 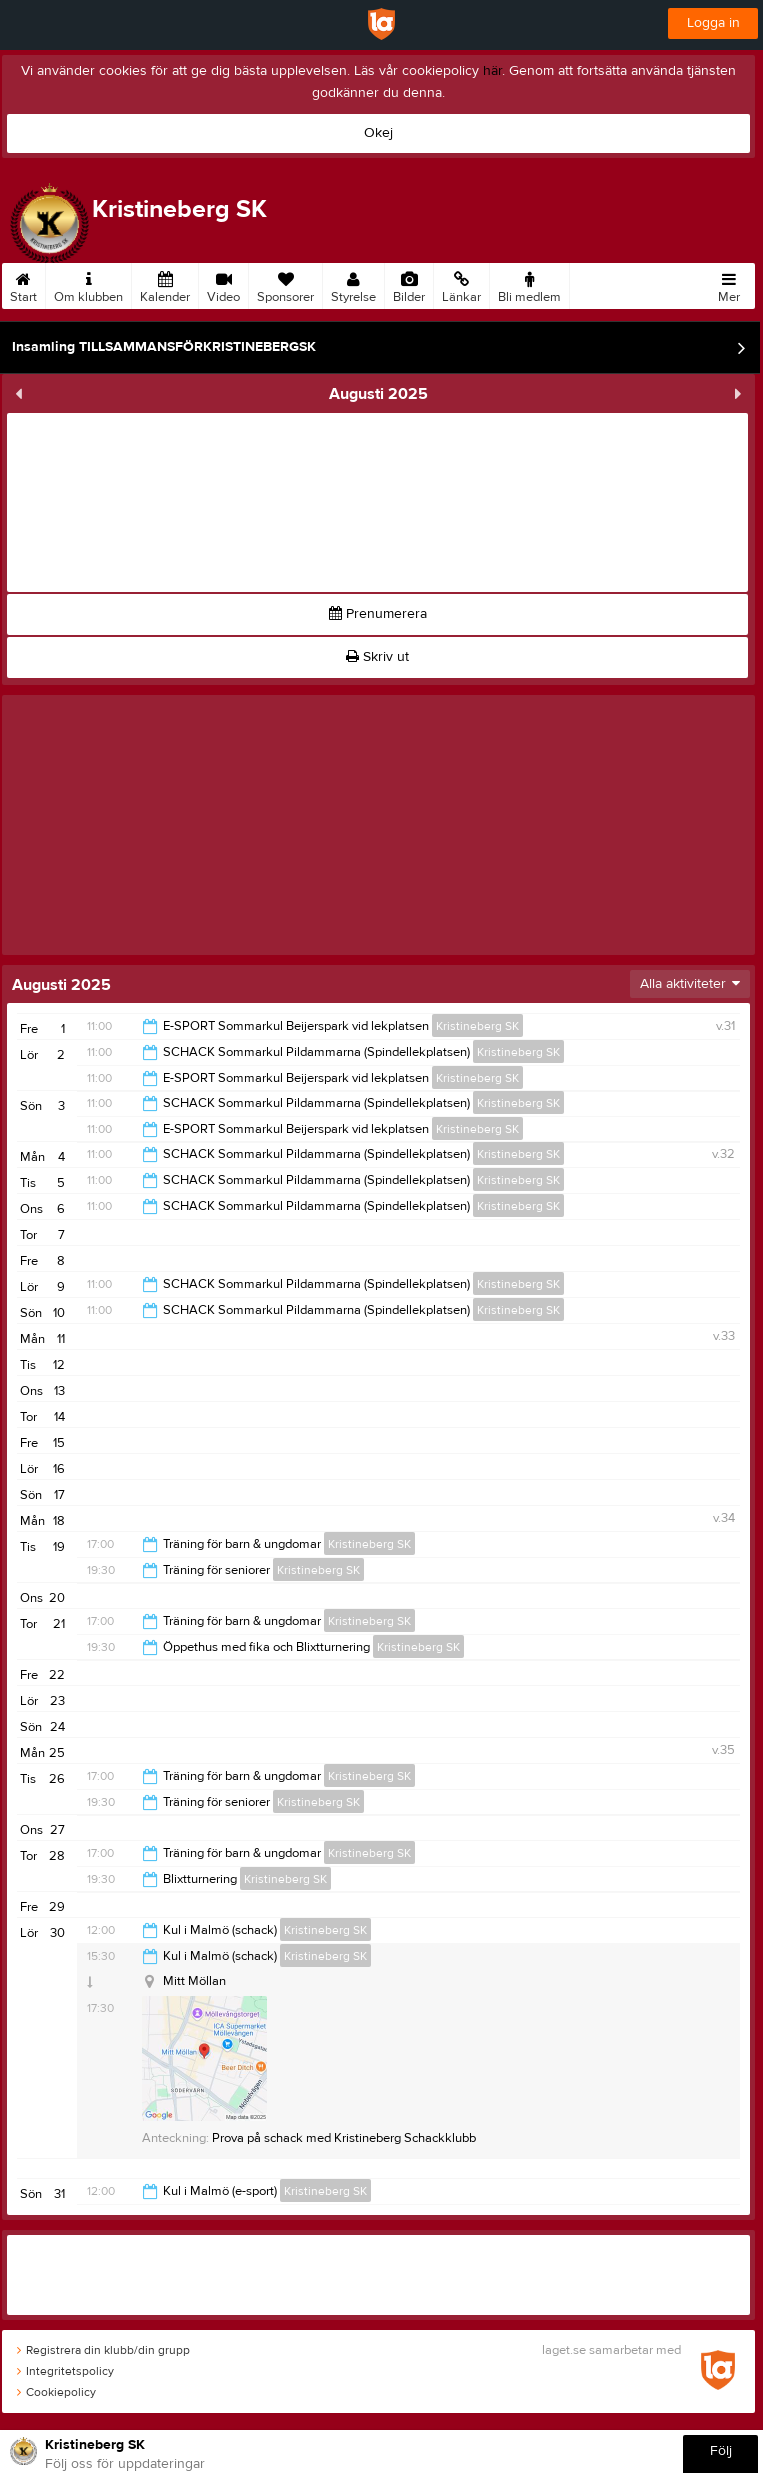 I want to click on Prenumerera, so click(x=378, y=614).